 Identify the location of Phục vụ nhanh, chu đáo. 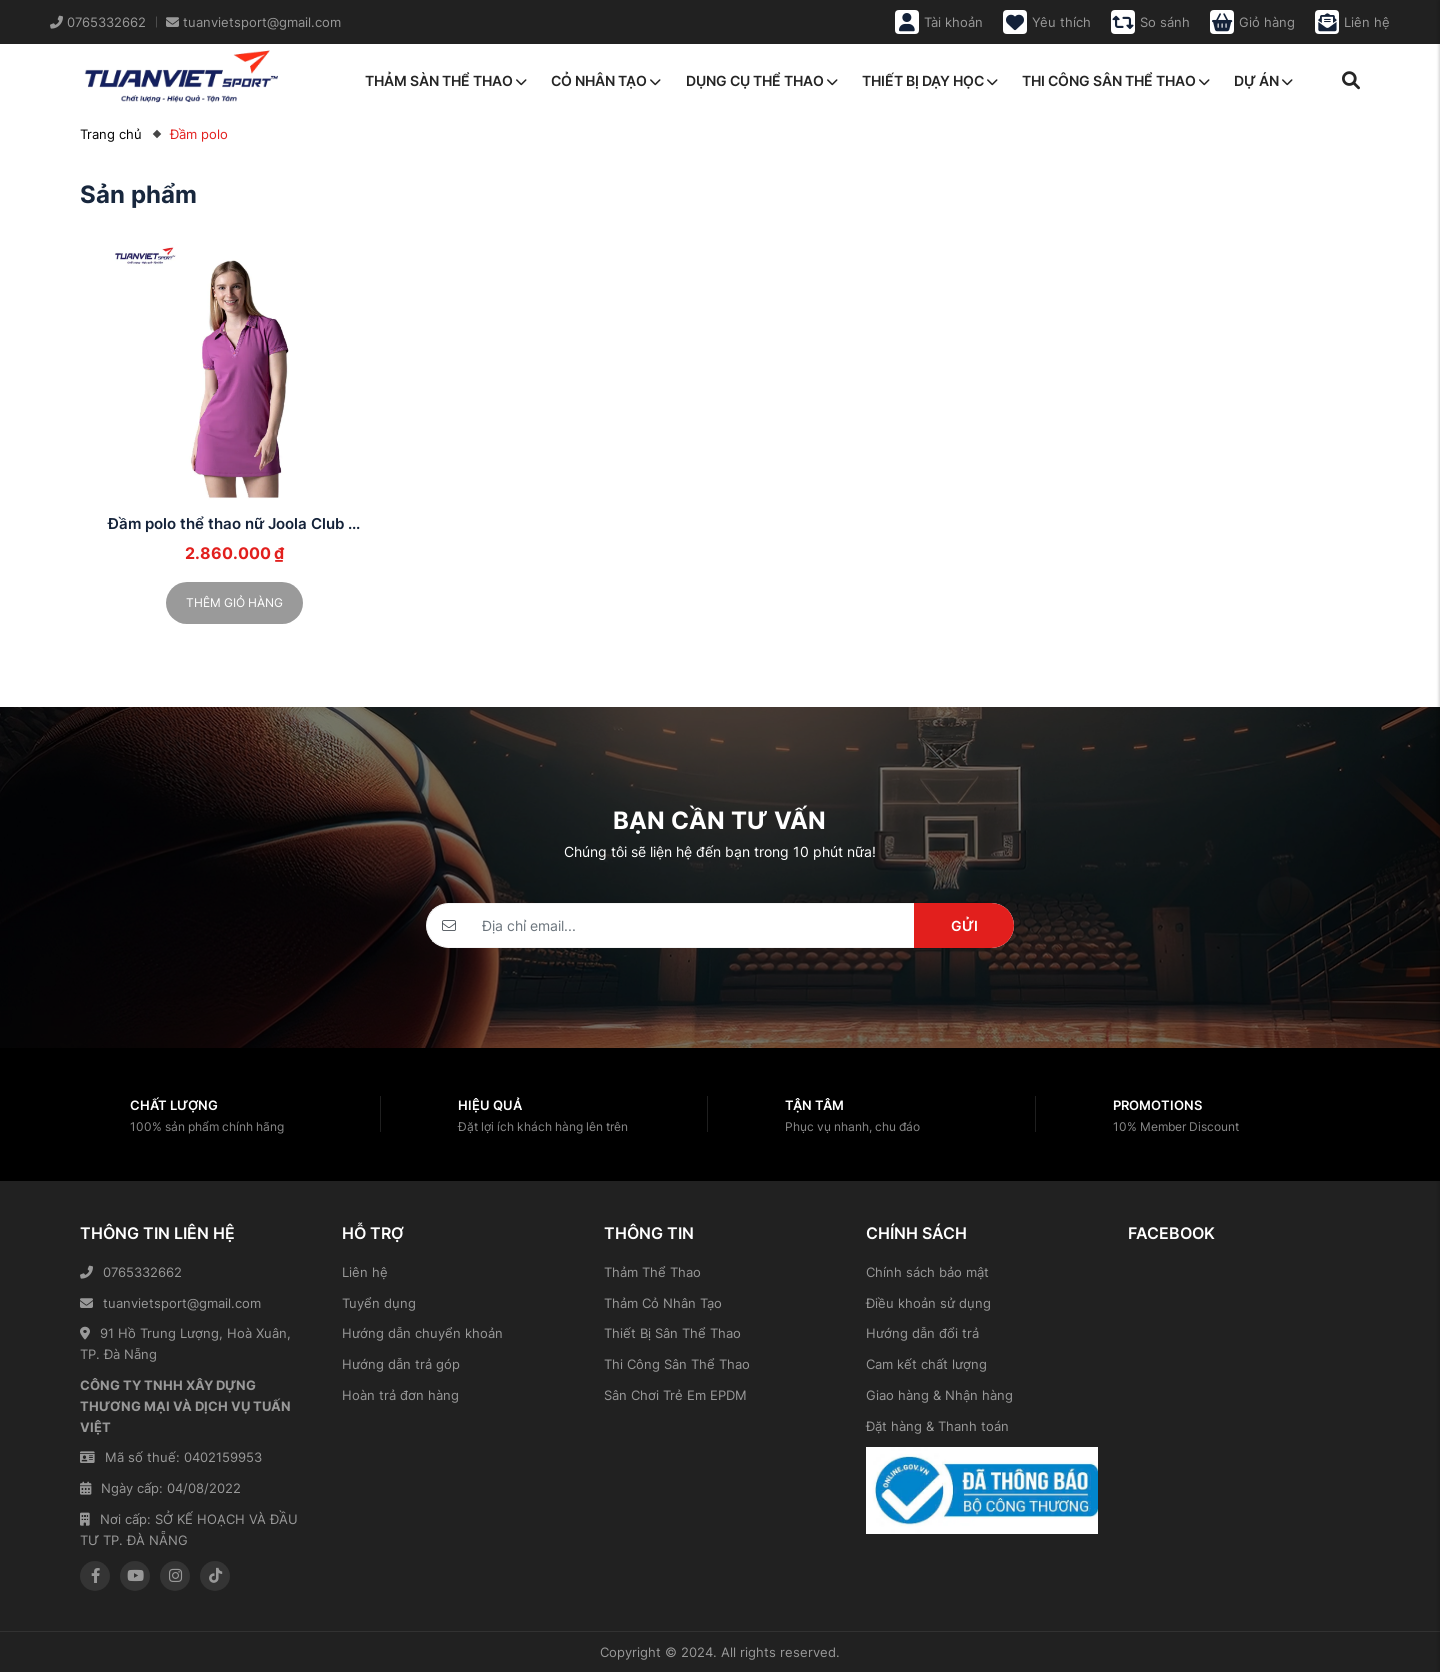
(852, 1126).